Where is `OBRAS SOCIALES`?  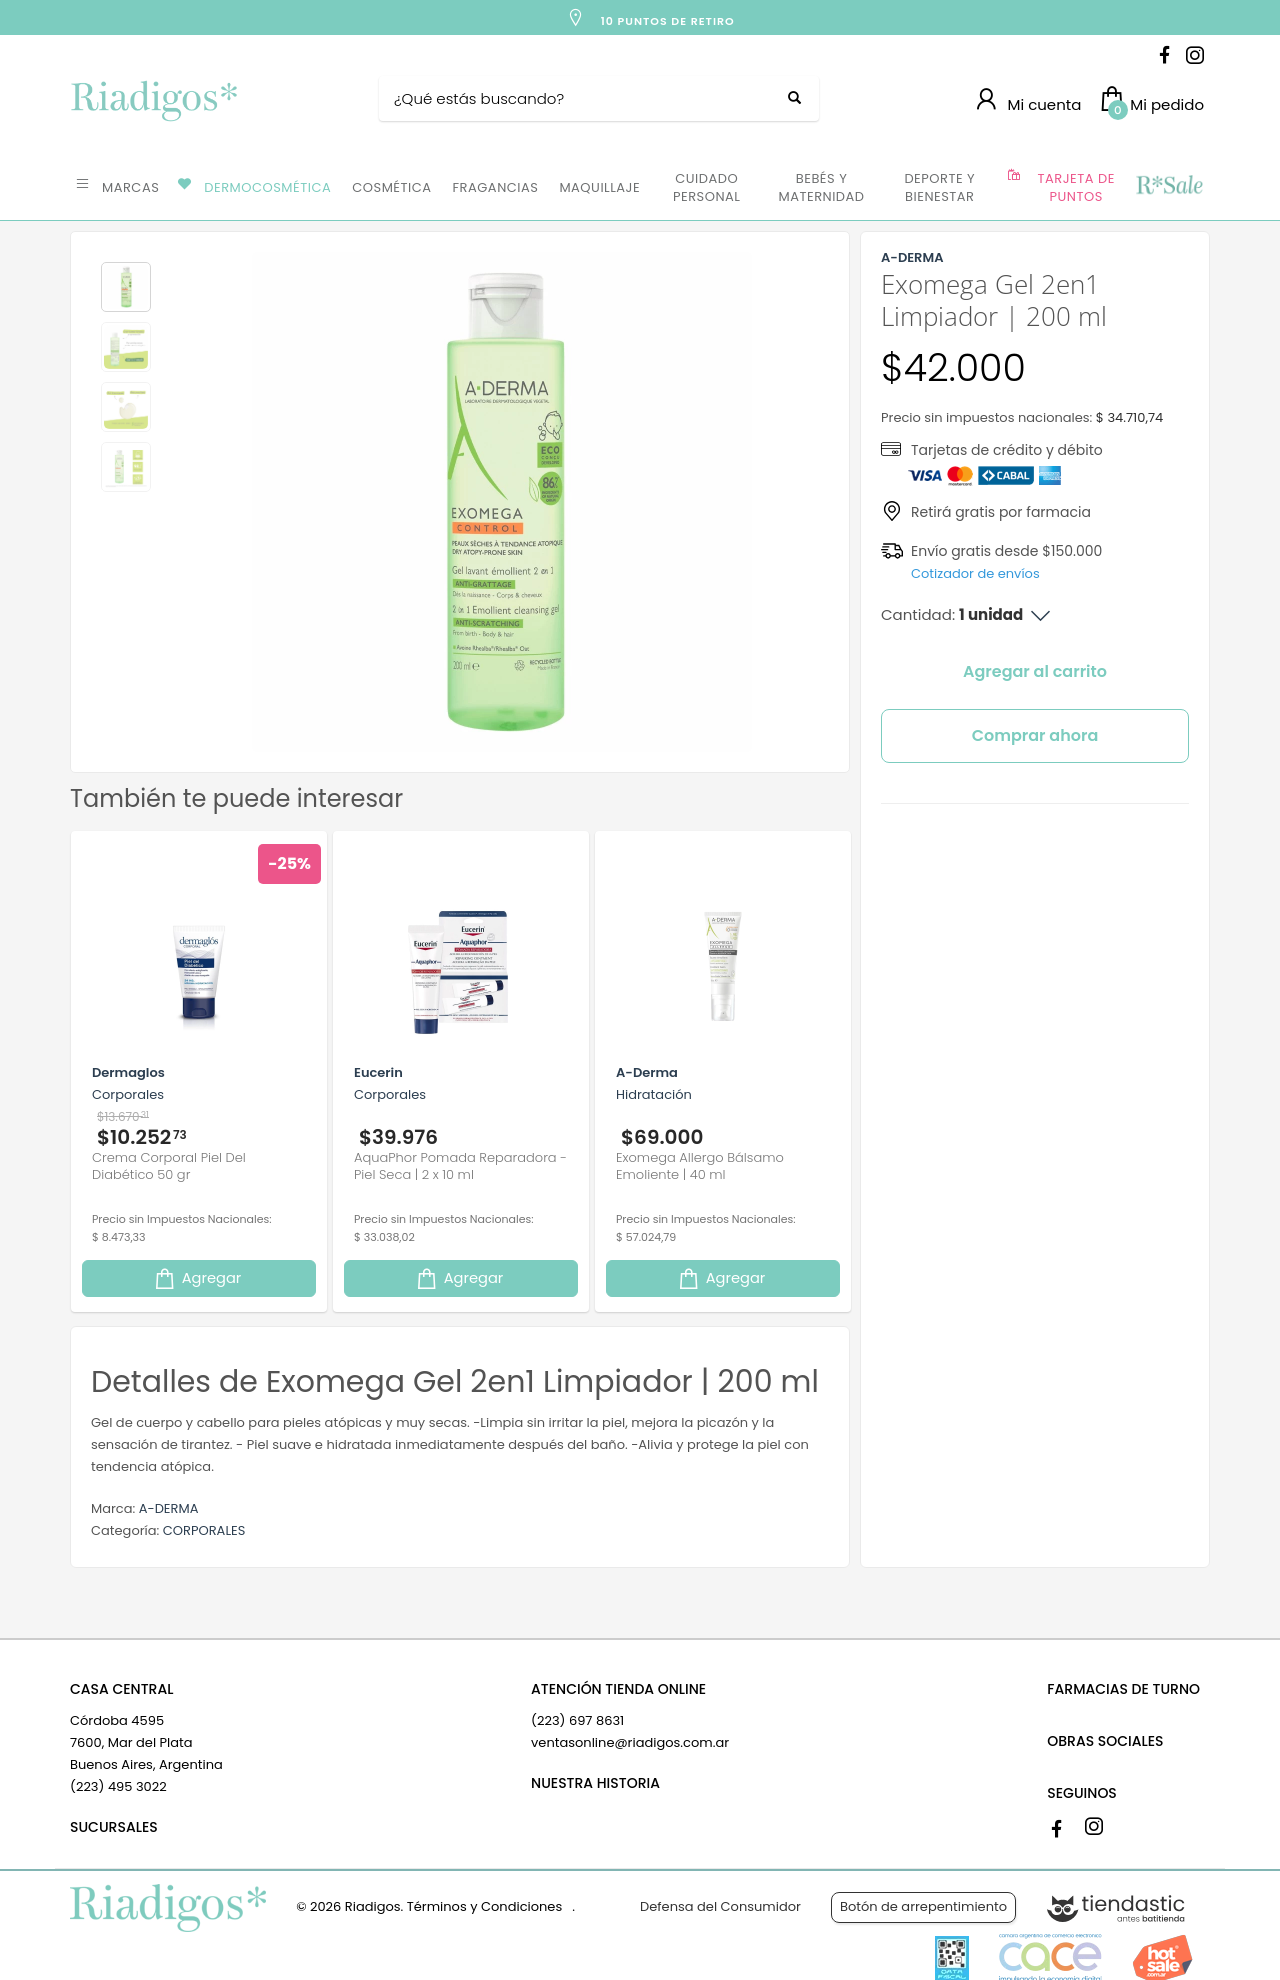
OBRAS SOCIALES is located at coordinates (1105, 1741).